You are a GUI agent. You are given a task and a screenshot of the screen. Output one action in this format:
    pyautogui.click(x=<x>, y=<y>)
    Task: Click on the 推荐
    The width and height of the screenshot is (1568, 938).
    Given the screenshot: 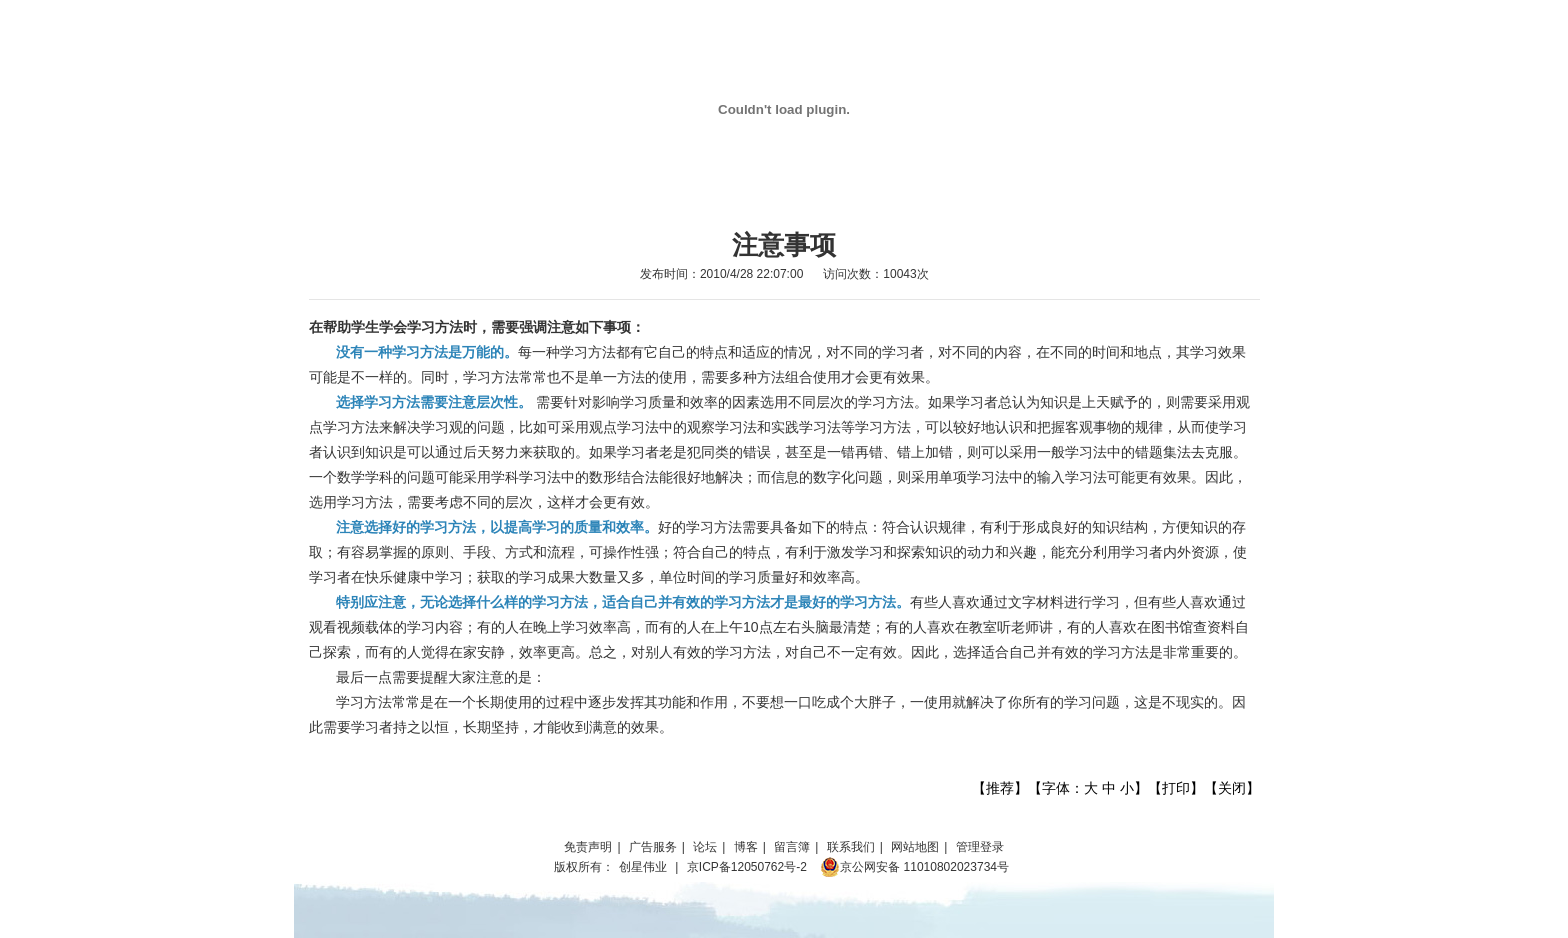 What is the action you would take?
    pyautogui.click(x=1000, y=788)
    